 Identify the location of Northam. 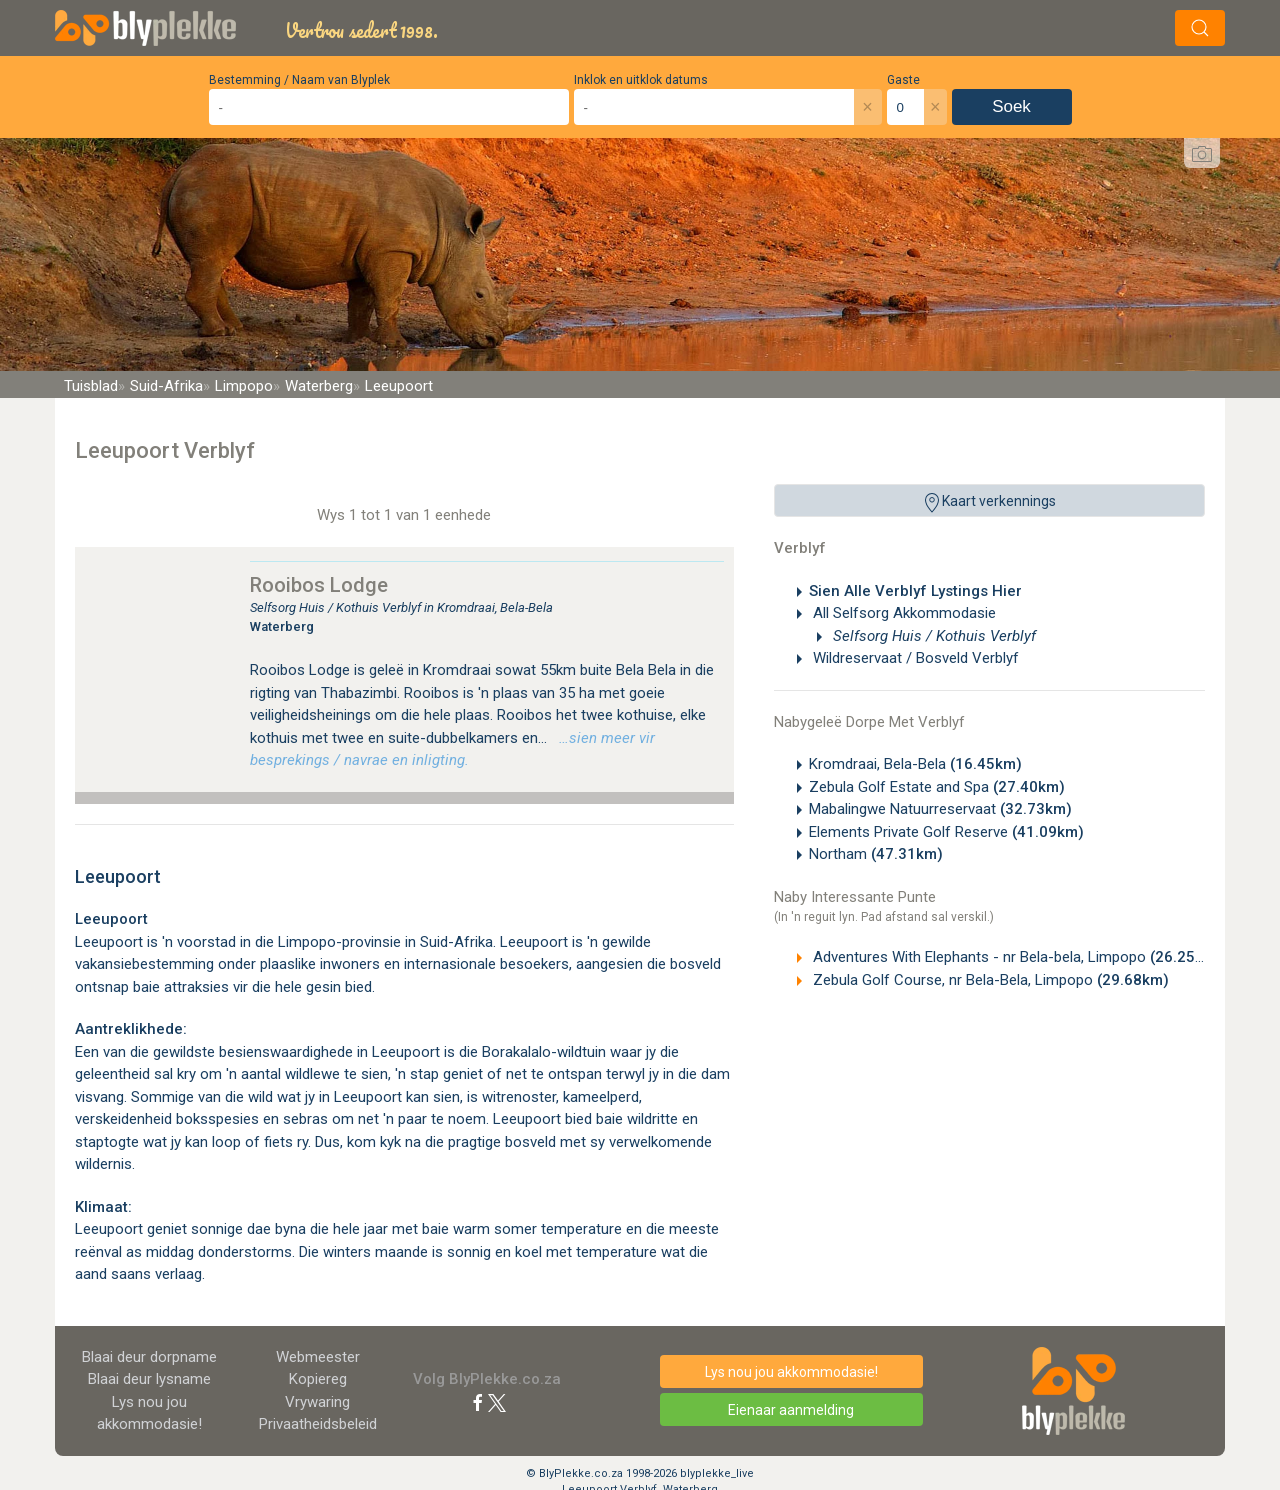
(876, 854).